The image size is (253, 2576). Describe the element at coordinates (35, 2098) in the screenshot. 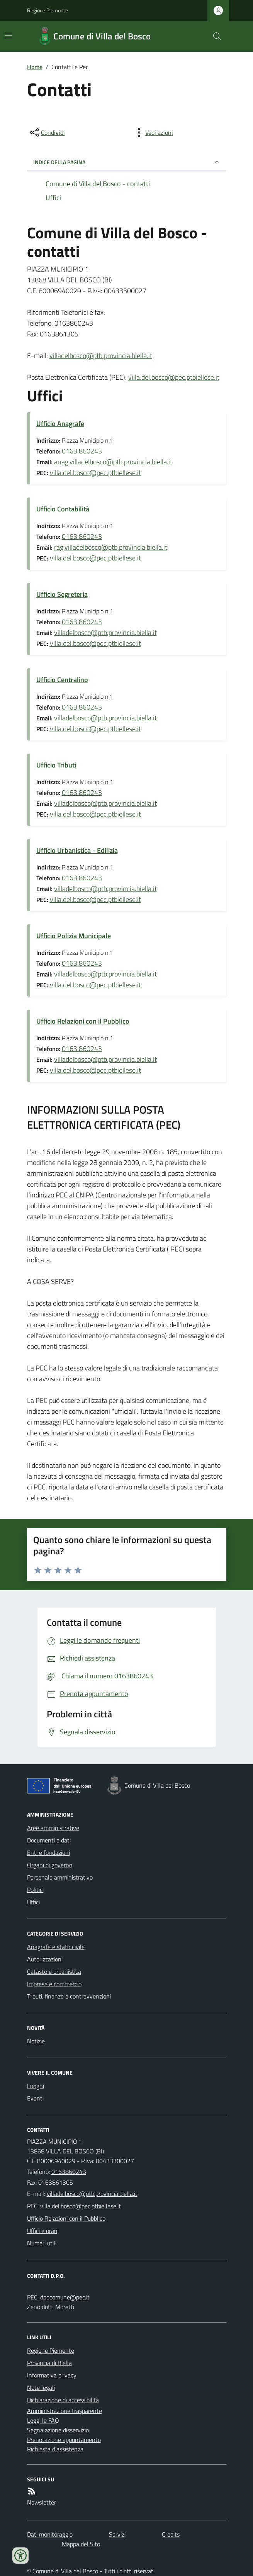

I see `Eventi` at that location.